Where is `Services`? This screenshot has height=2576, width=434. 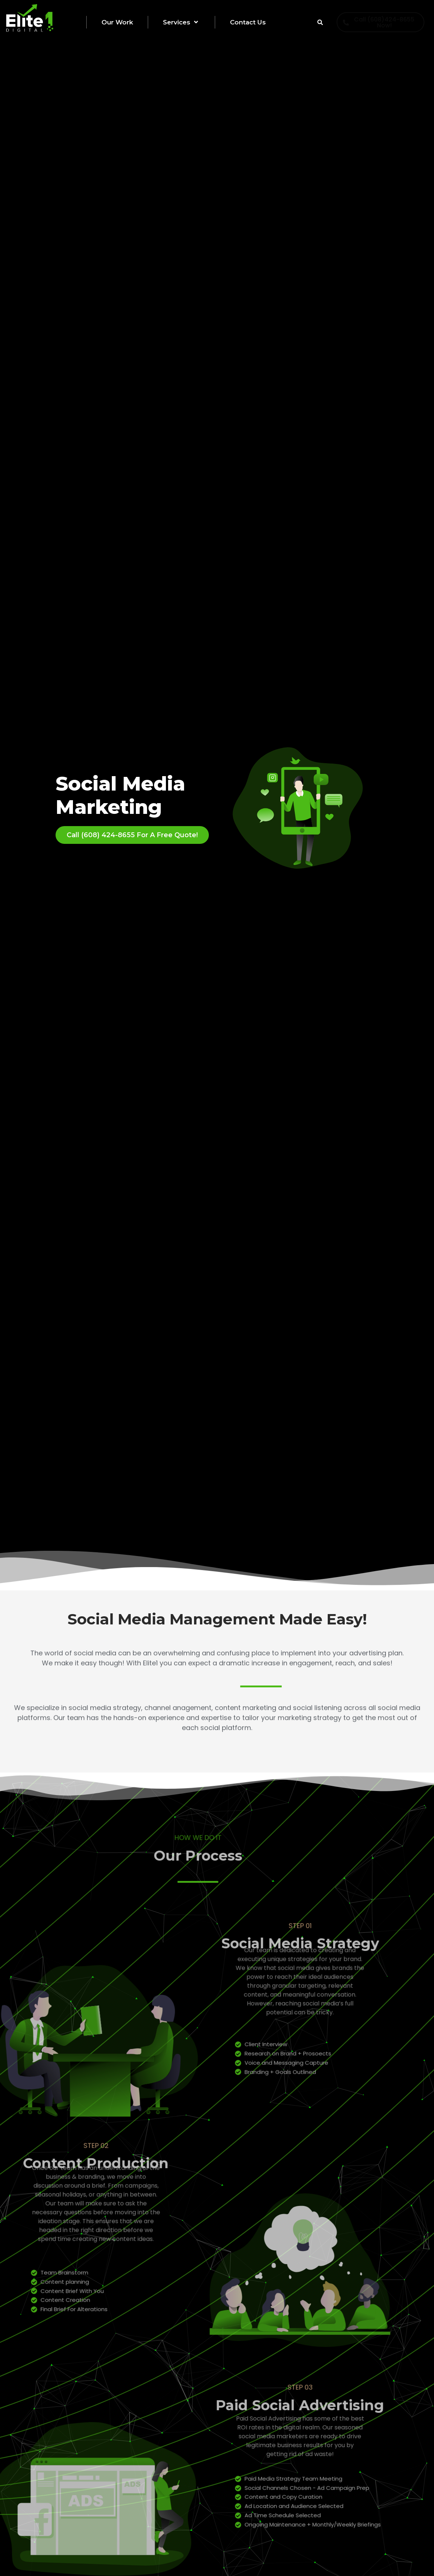
Services is located at coordinates (180, 22).